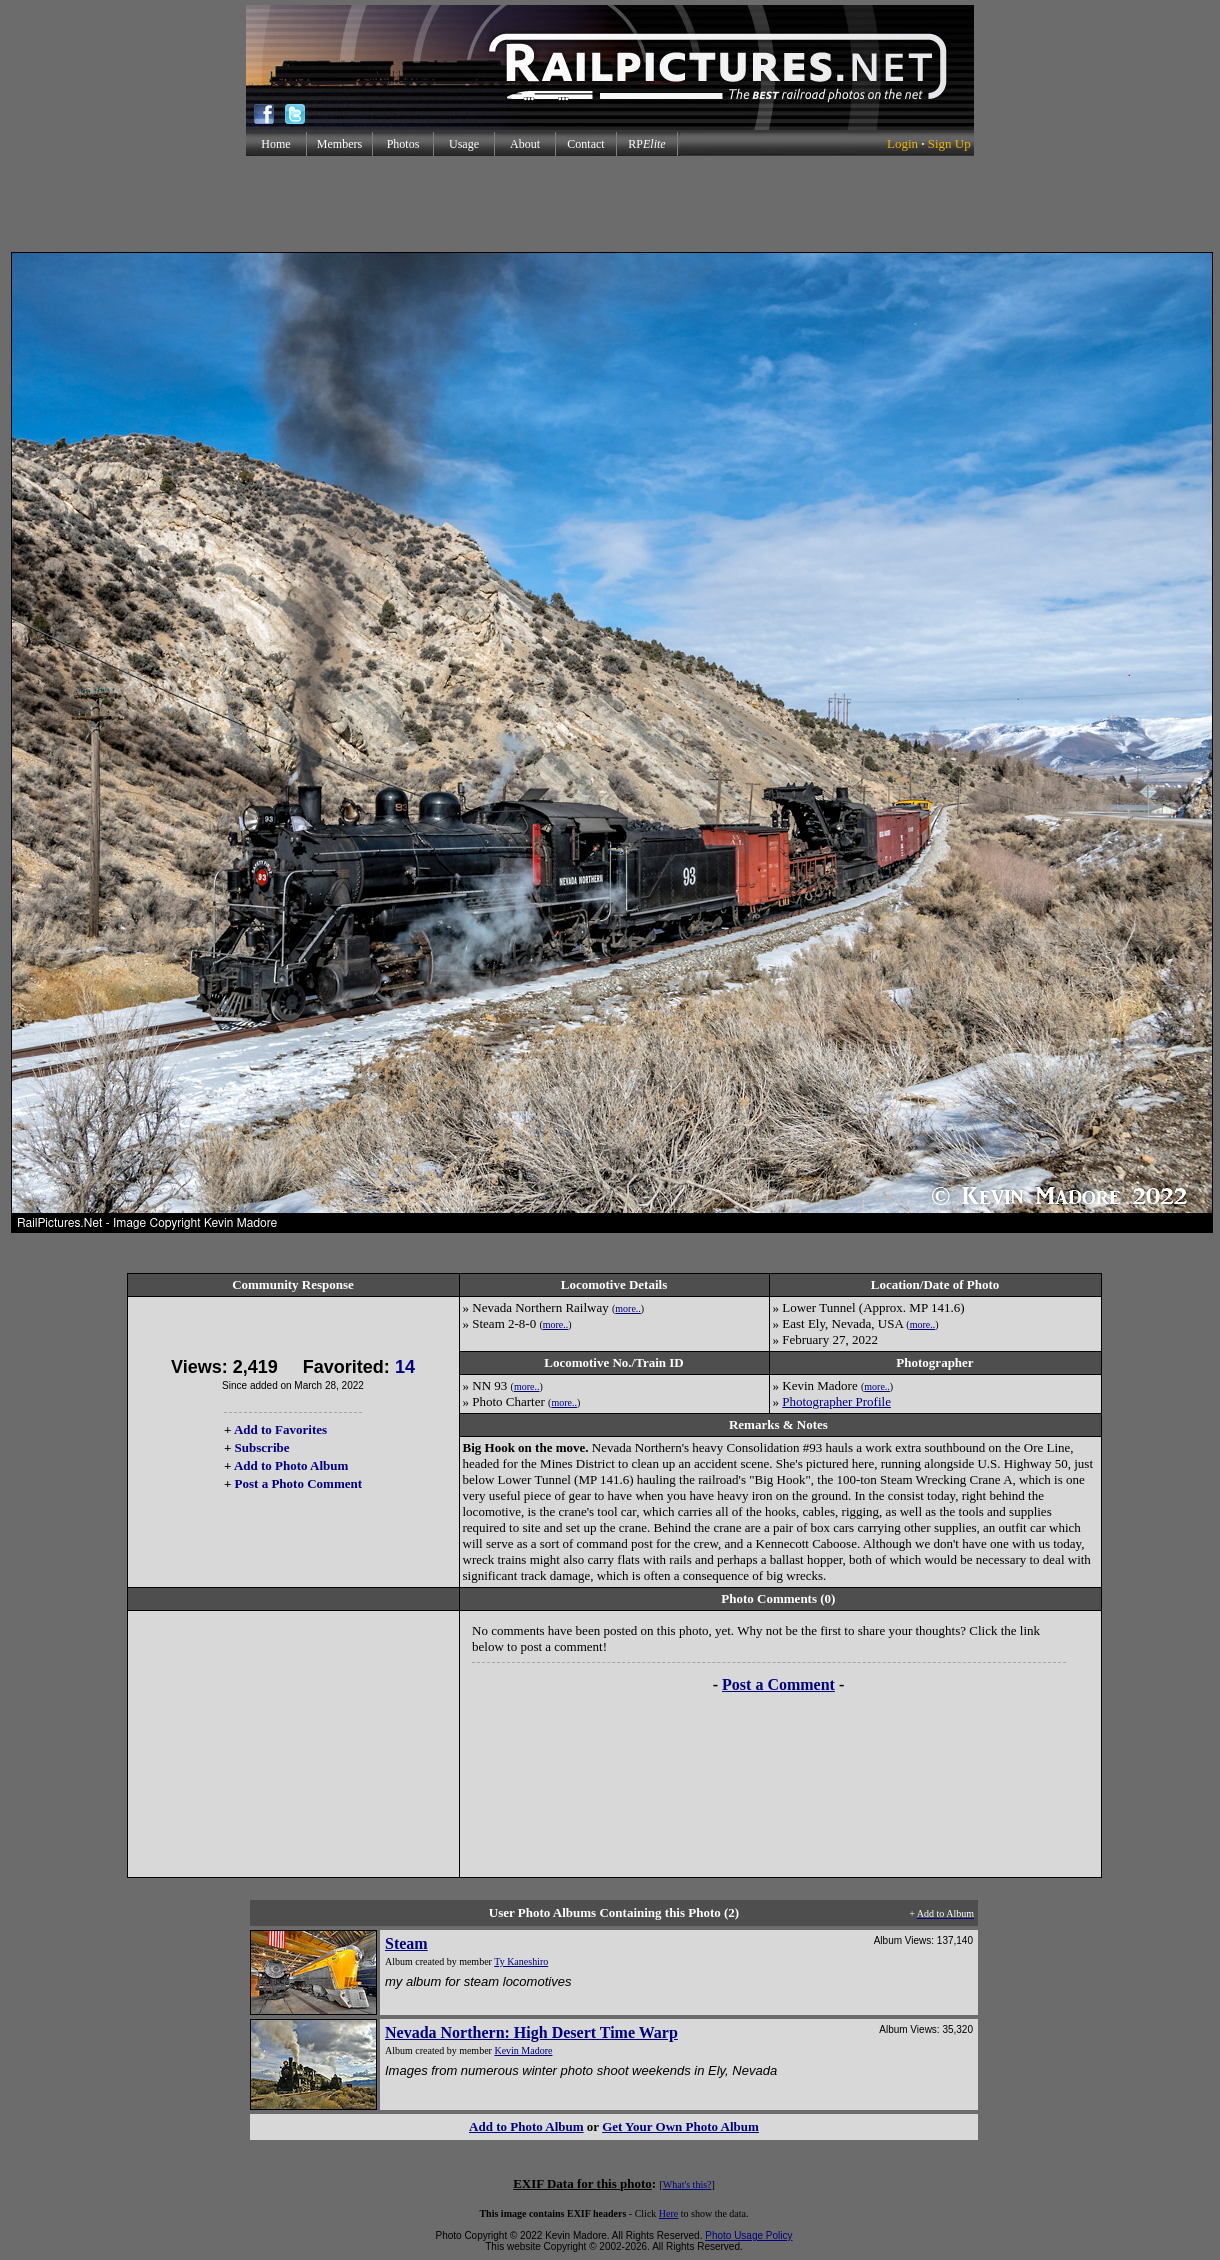  I want to click on Post a Photo Comment, so click(298, 1483).